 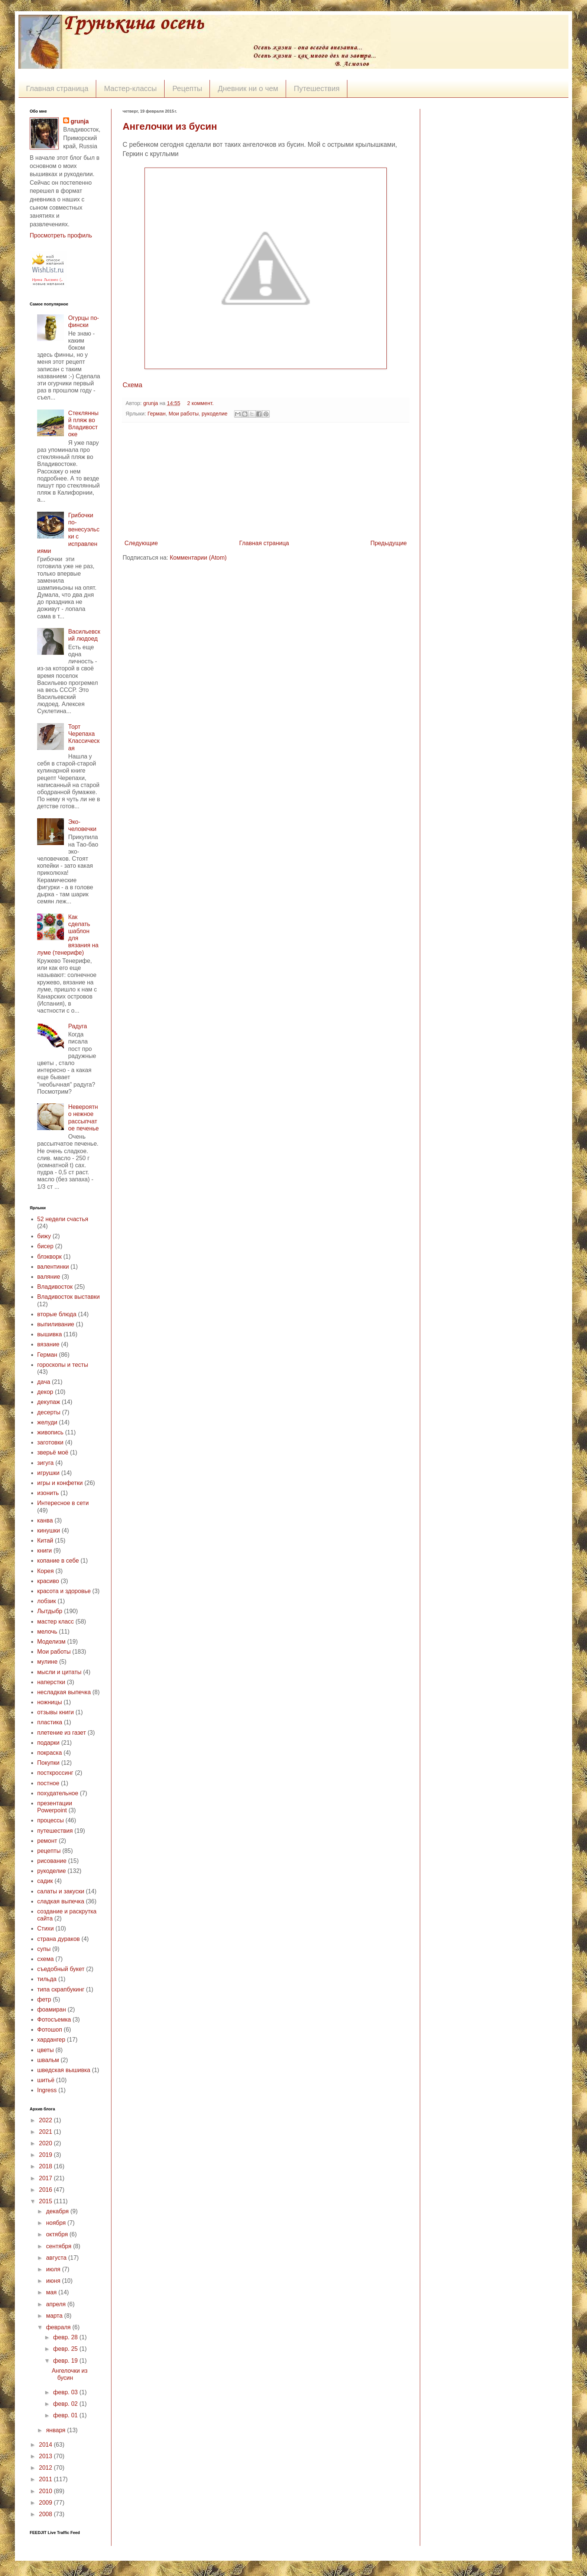 I want to click on Комментарии (Atom), so click(x=198, y=557).